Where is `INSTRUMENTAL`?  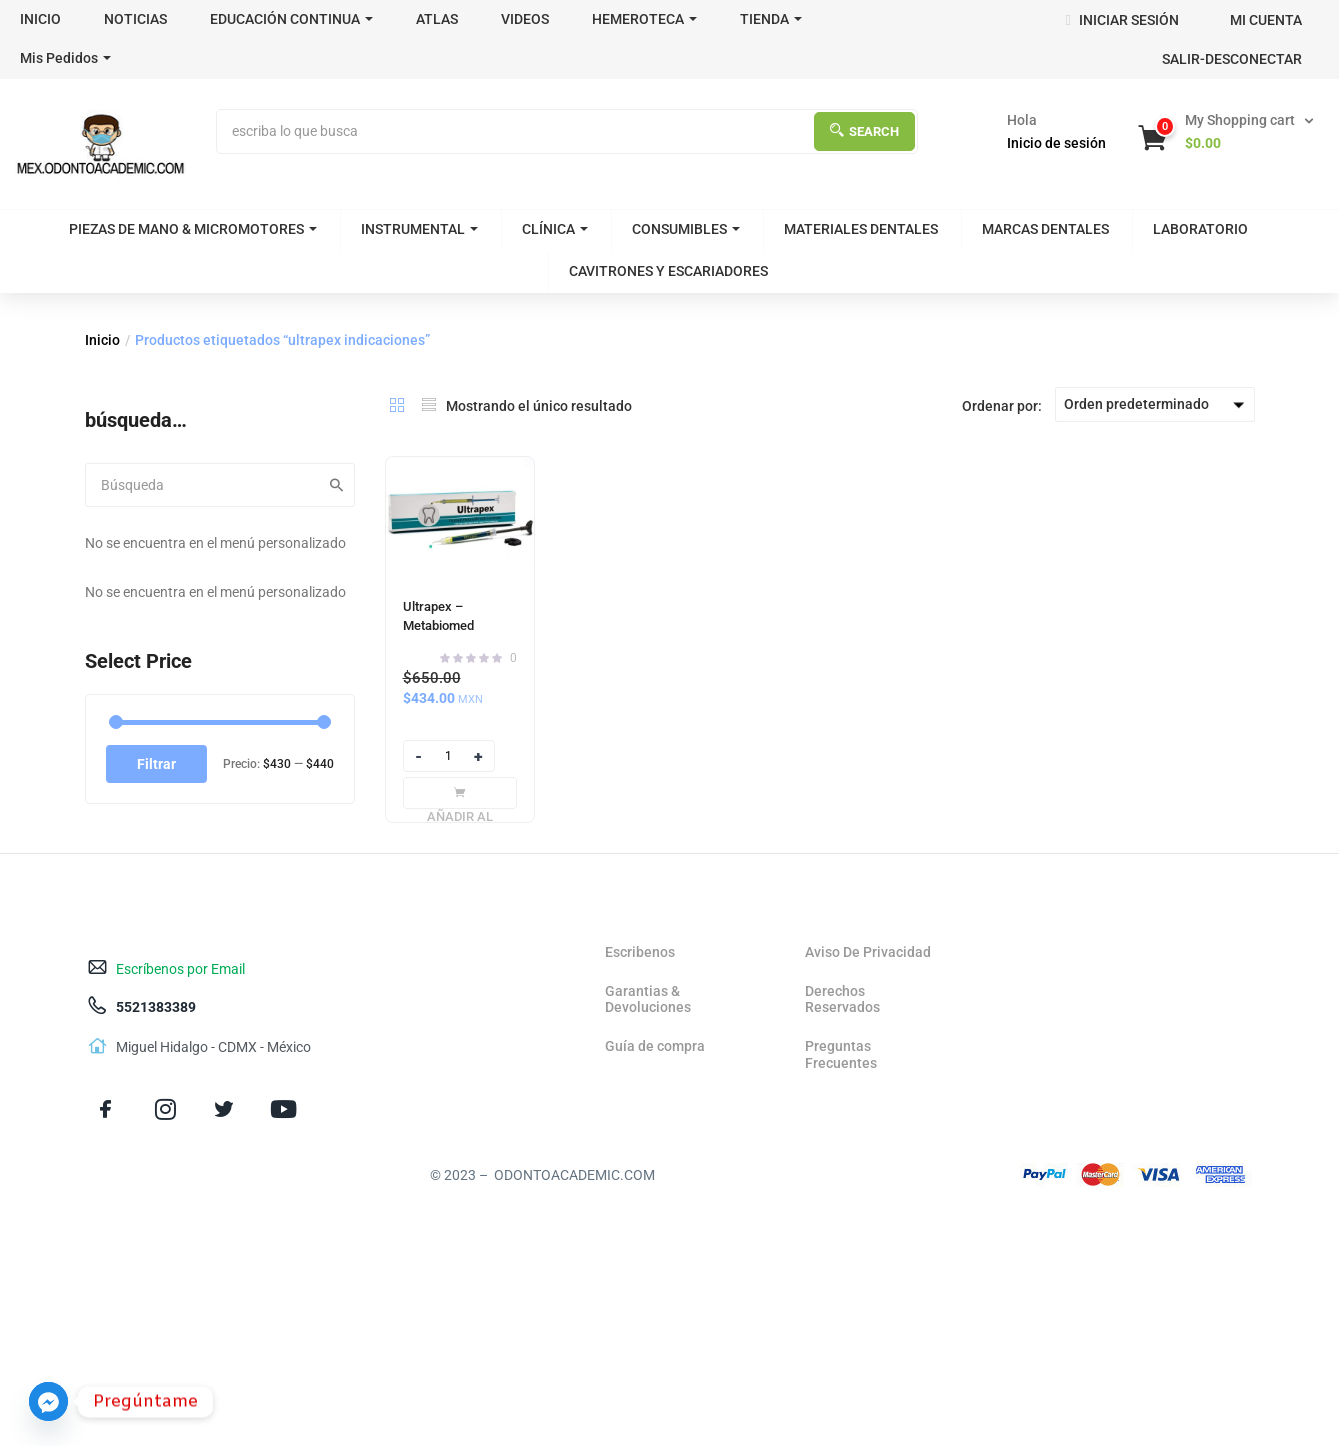
INSTRUMENTAL is located at coordinates (419, 229).